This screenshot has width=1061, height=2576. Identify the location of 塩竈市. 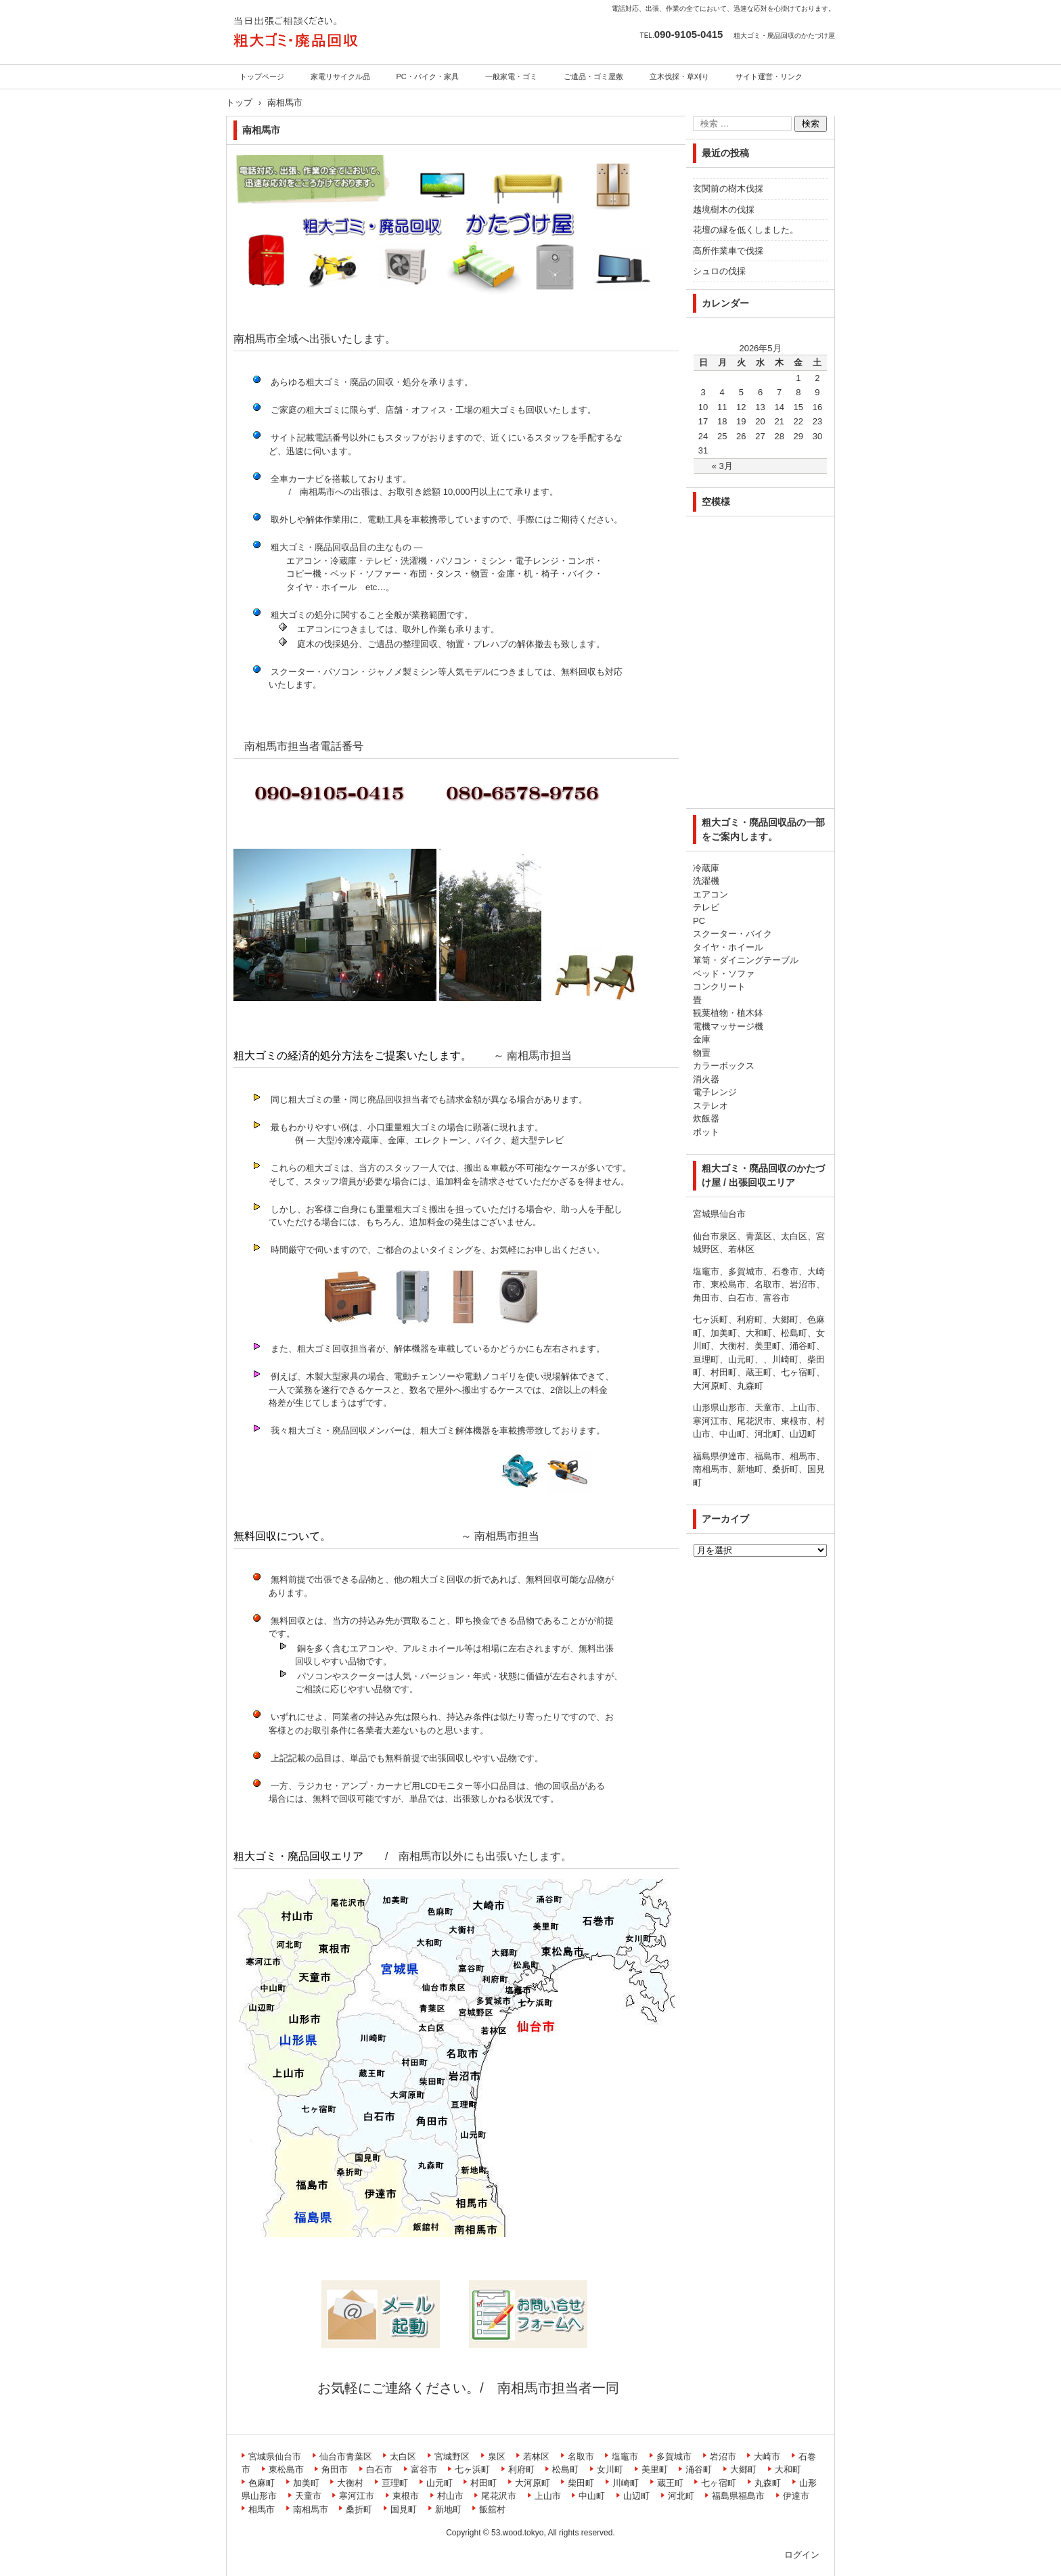
(625, 2456).